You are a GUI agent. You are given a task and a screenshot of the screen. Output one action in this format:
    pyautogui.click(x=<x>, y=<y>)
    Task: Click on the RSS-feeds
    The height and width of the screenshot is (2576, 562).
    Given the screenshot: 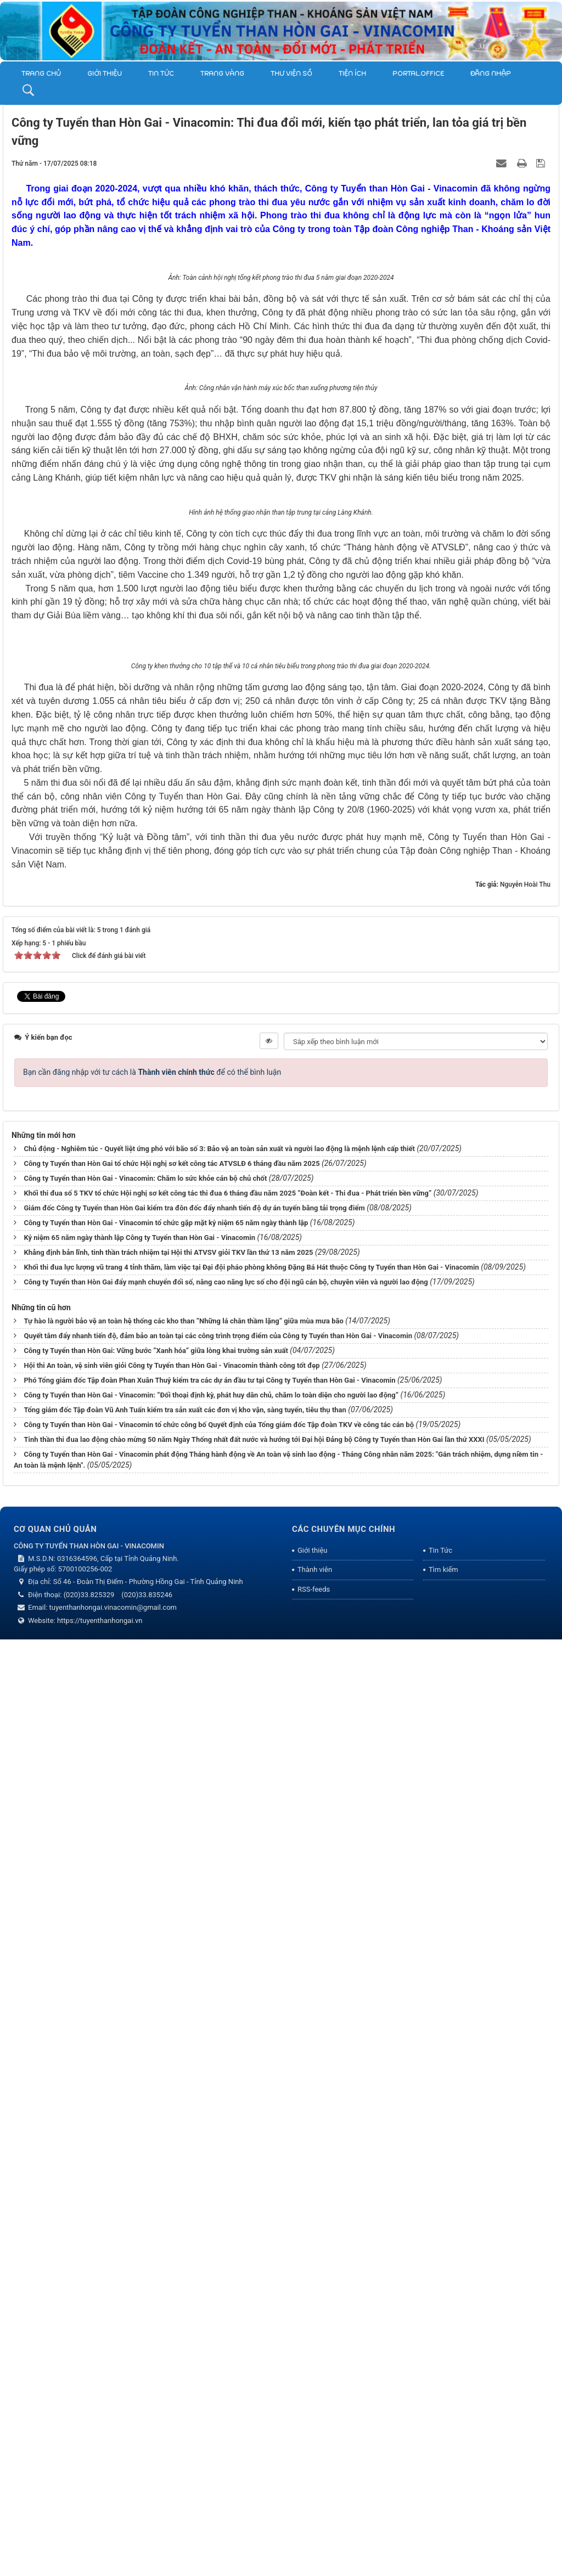 What is the action you would take?
    pyautogui.click(x=313, y=2526)
    